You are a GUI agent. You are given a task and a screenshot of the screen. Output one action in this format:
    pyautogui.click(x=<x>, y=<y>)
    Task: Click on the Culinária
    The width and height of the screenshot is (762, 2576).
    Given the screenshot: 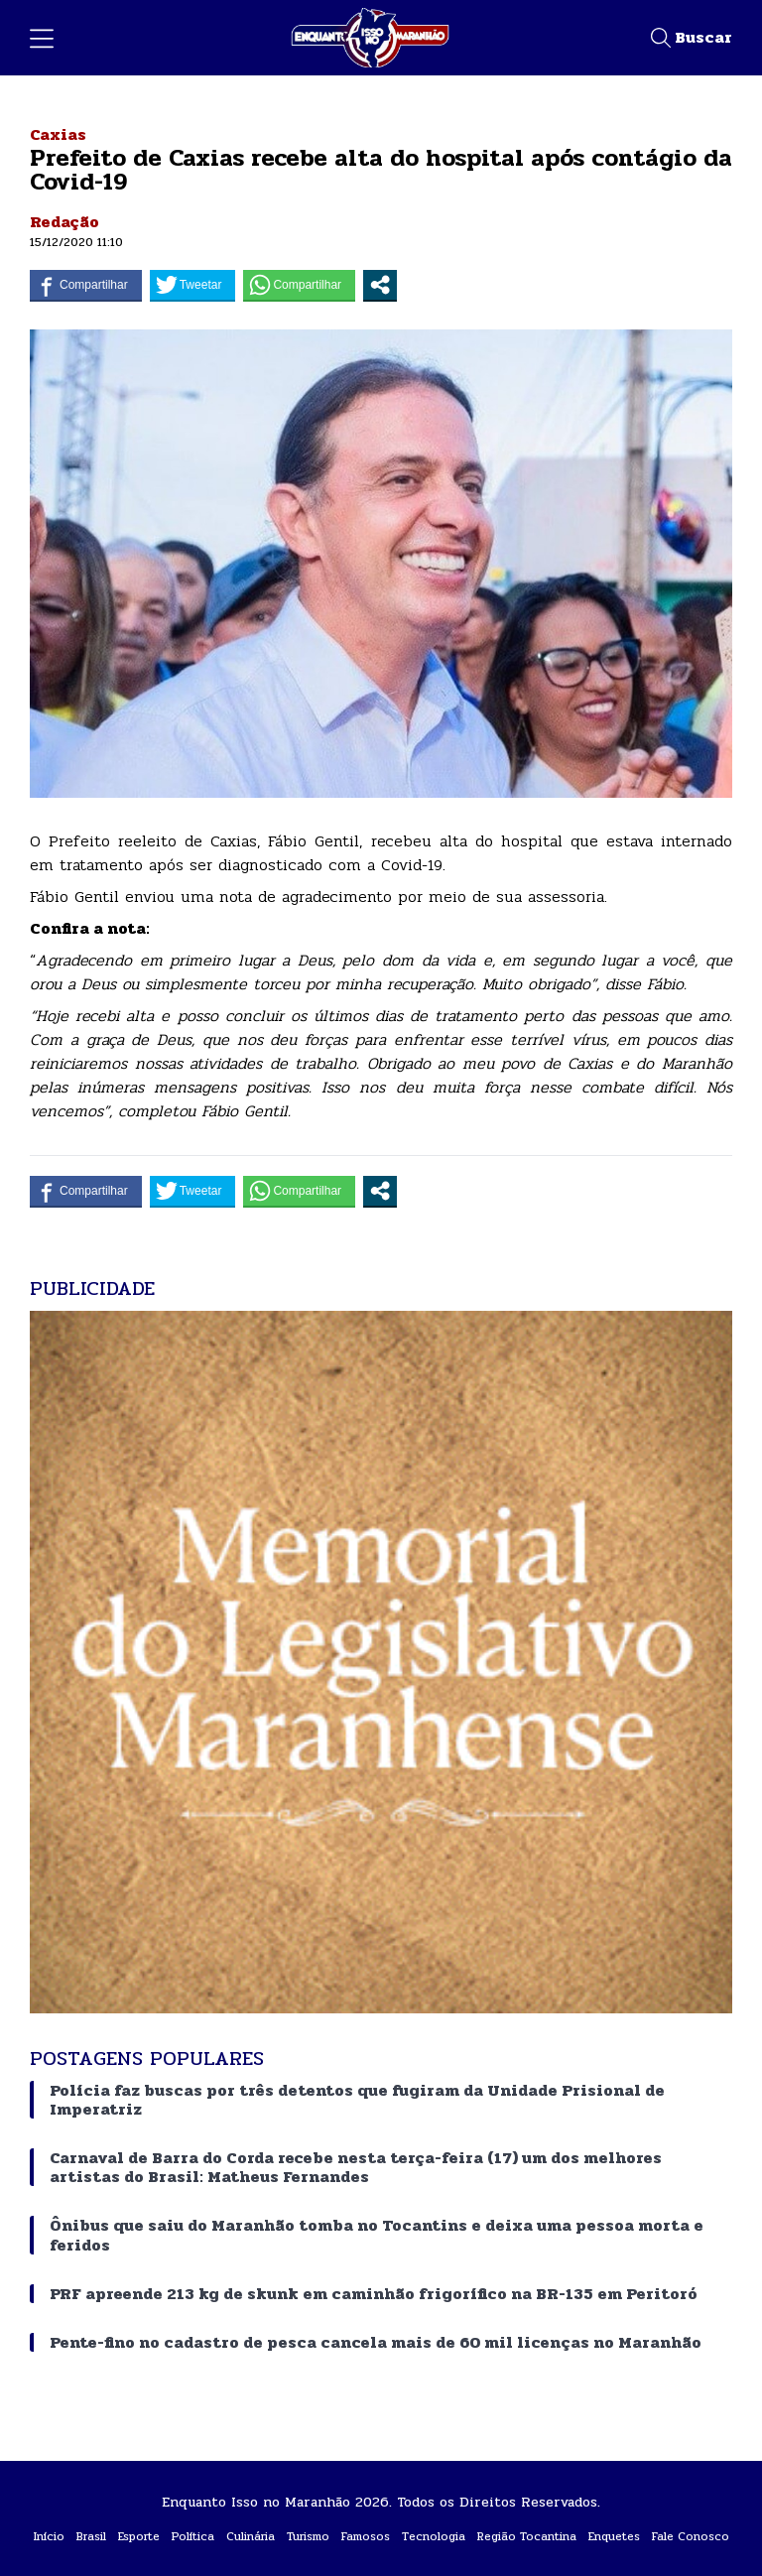 What is the action you would take?
    pyautogui.click(x=250, y=2536)
    